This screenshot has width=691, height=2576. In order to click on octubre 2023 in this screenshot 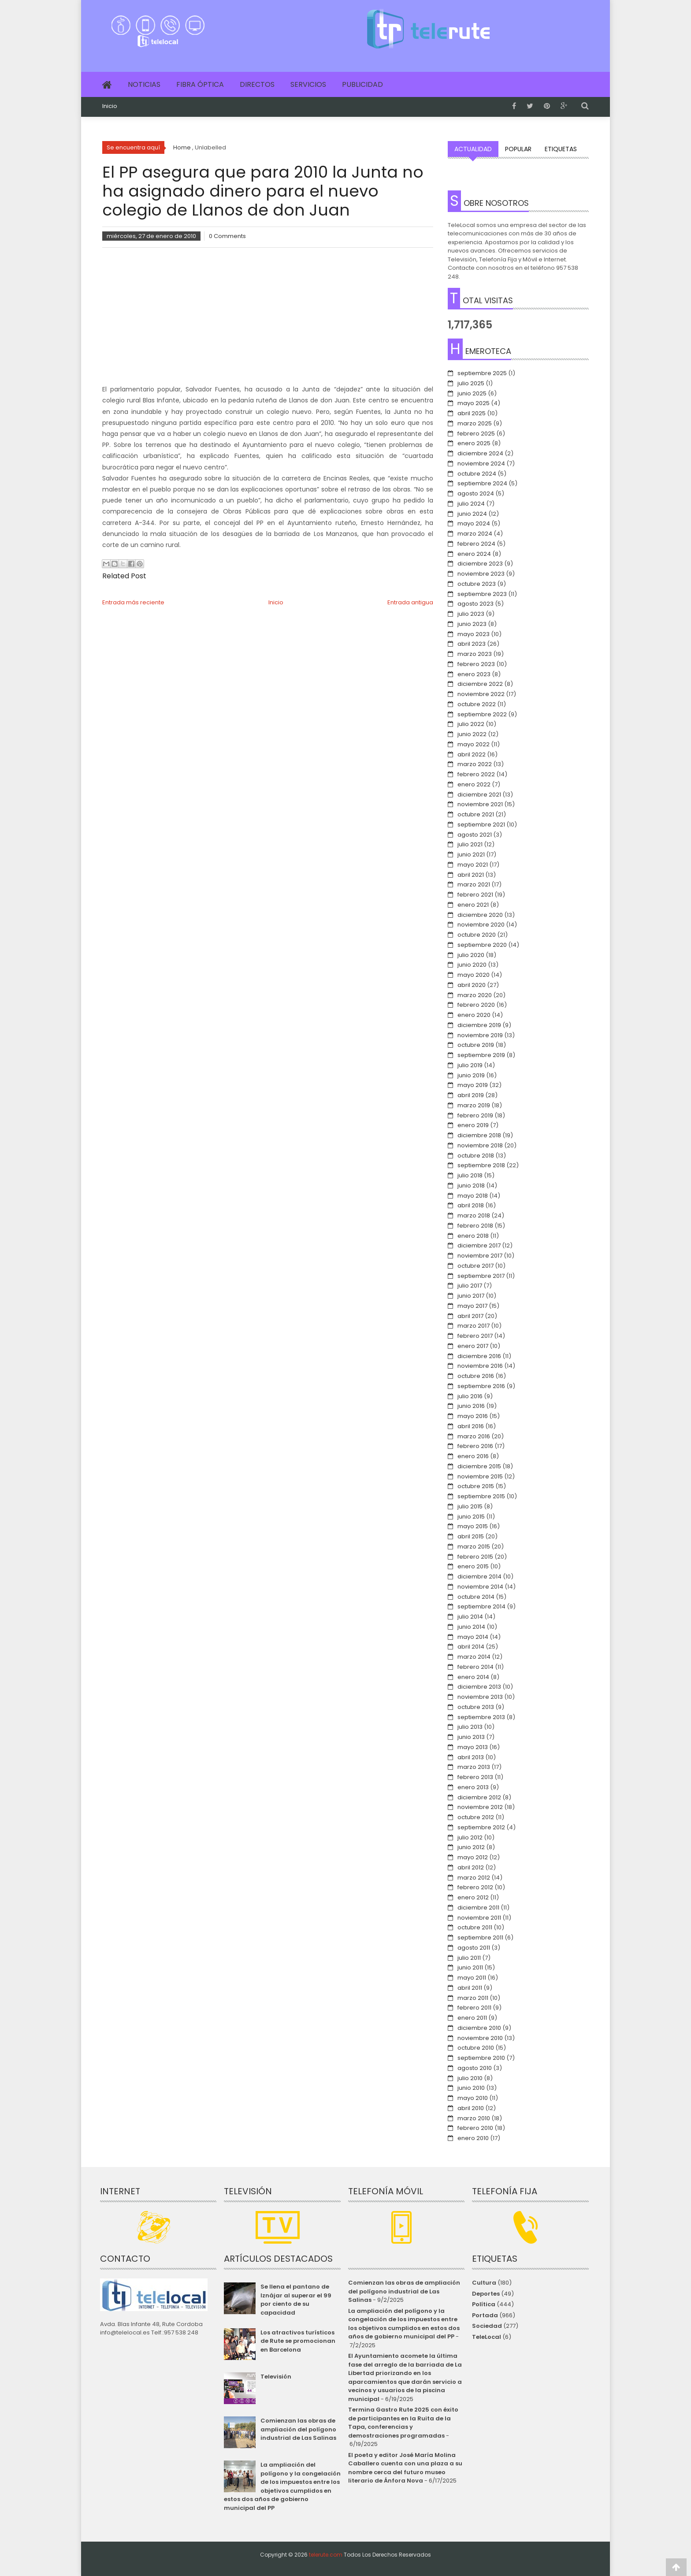, I will do `click(476, 584)`.